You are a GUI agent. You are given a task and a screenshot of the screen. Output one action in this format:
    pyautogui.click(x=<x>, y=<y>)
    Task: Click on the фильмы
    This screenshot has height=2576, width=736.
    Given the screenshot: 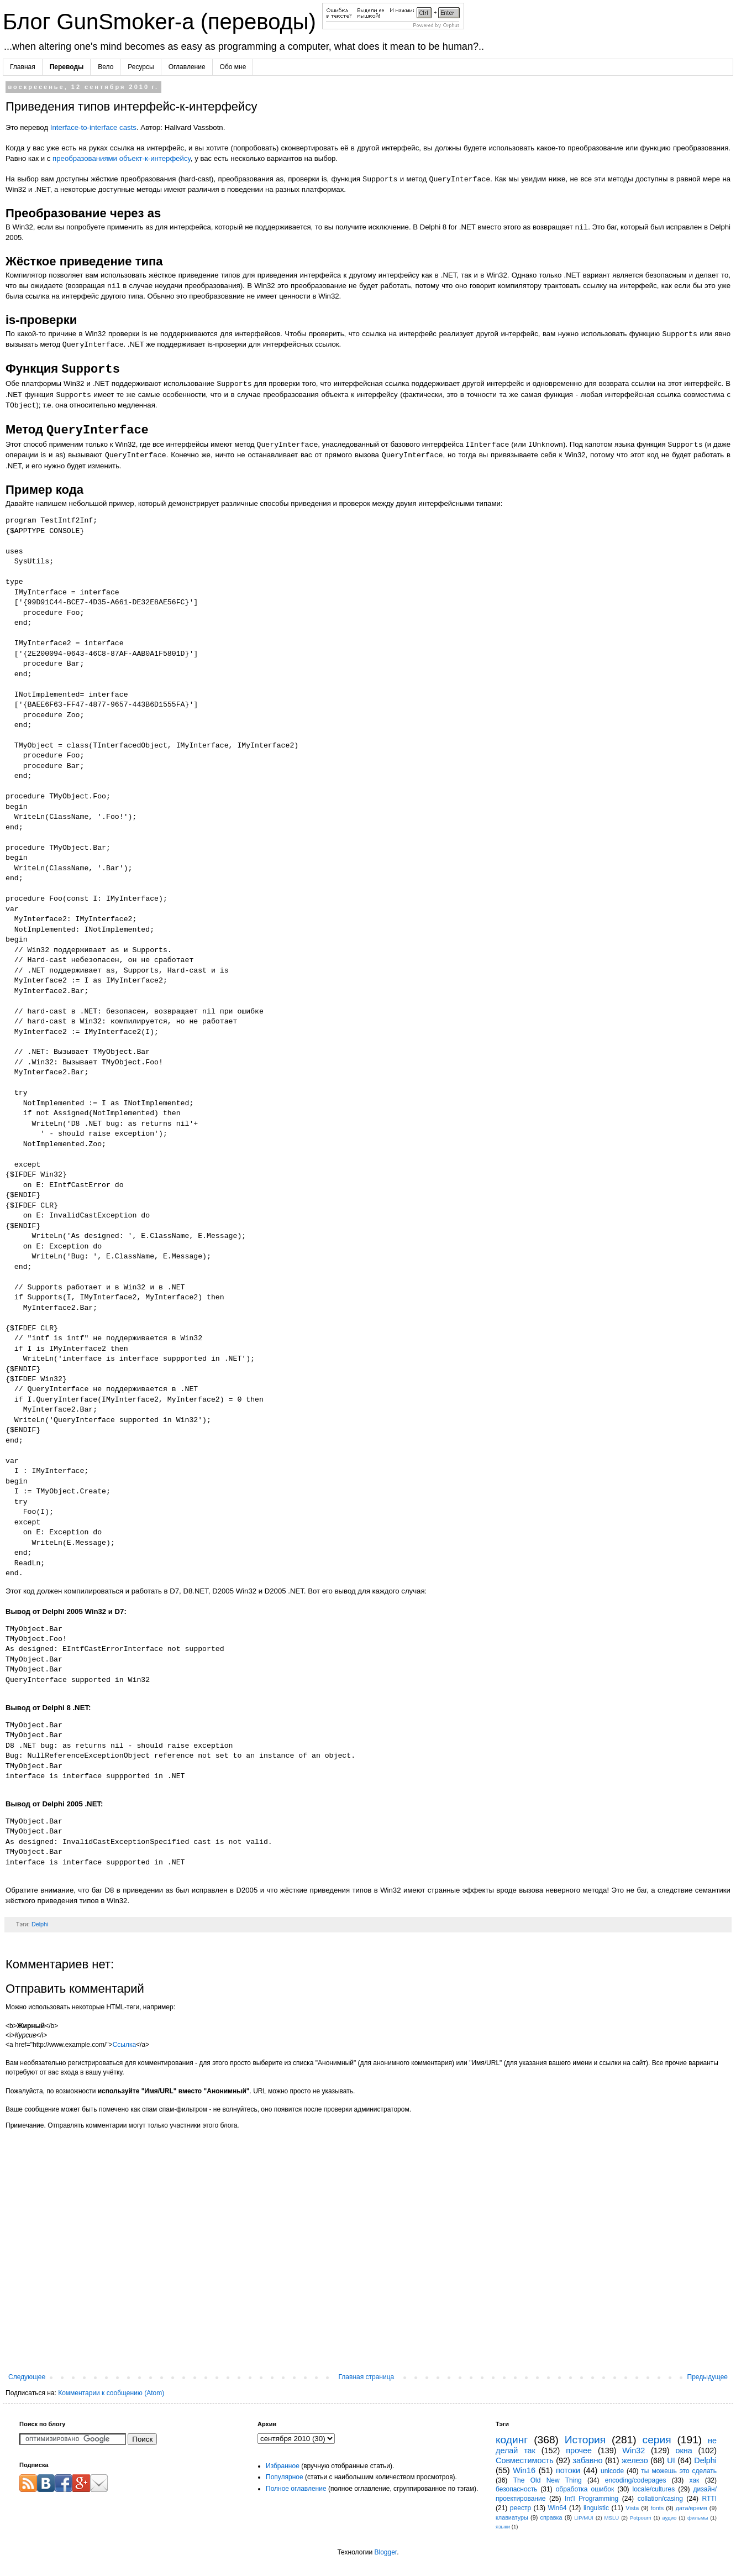 What is the action you would take?
    pyautogui.click(x=697, y=2518)
    